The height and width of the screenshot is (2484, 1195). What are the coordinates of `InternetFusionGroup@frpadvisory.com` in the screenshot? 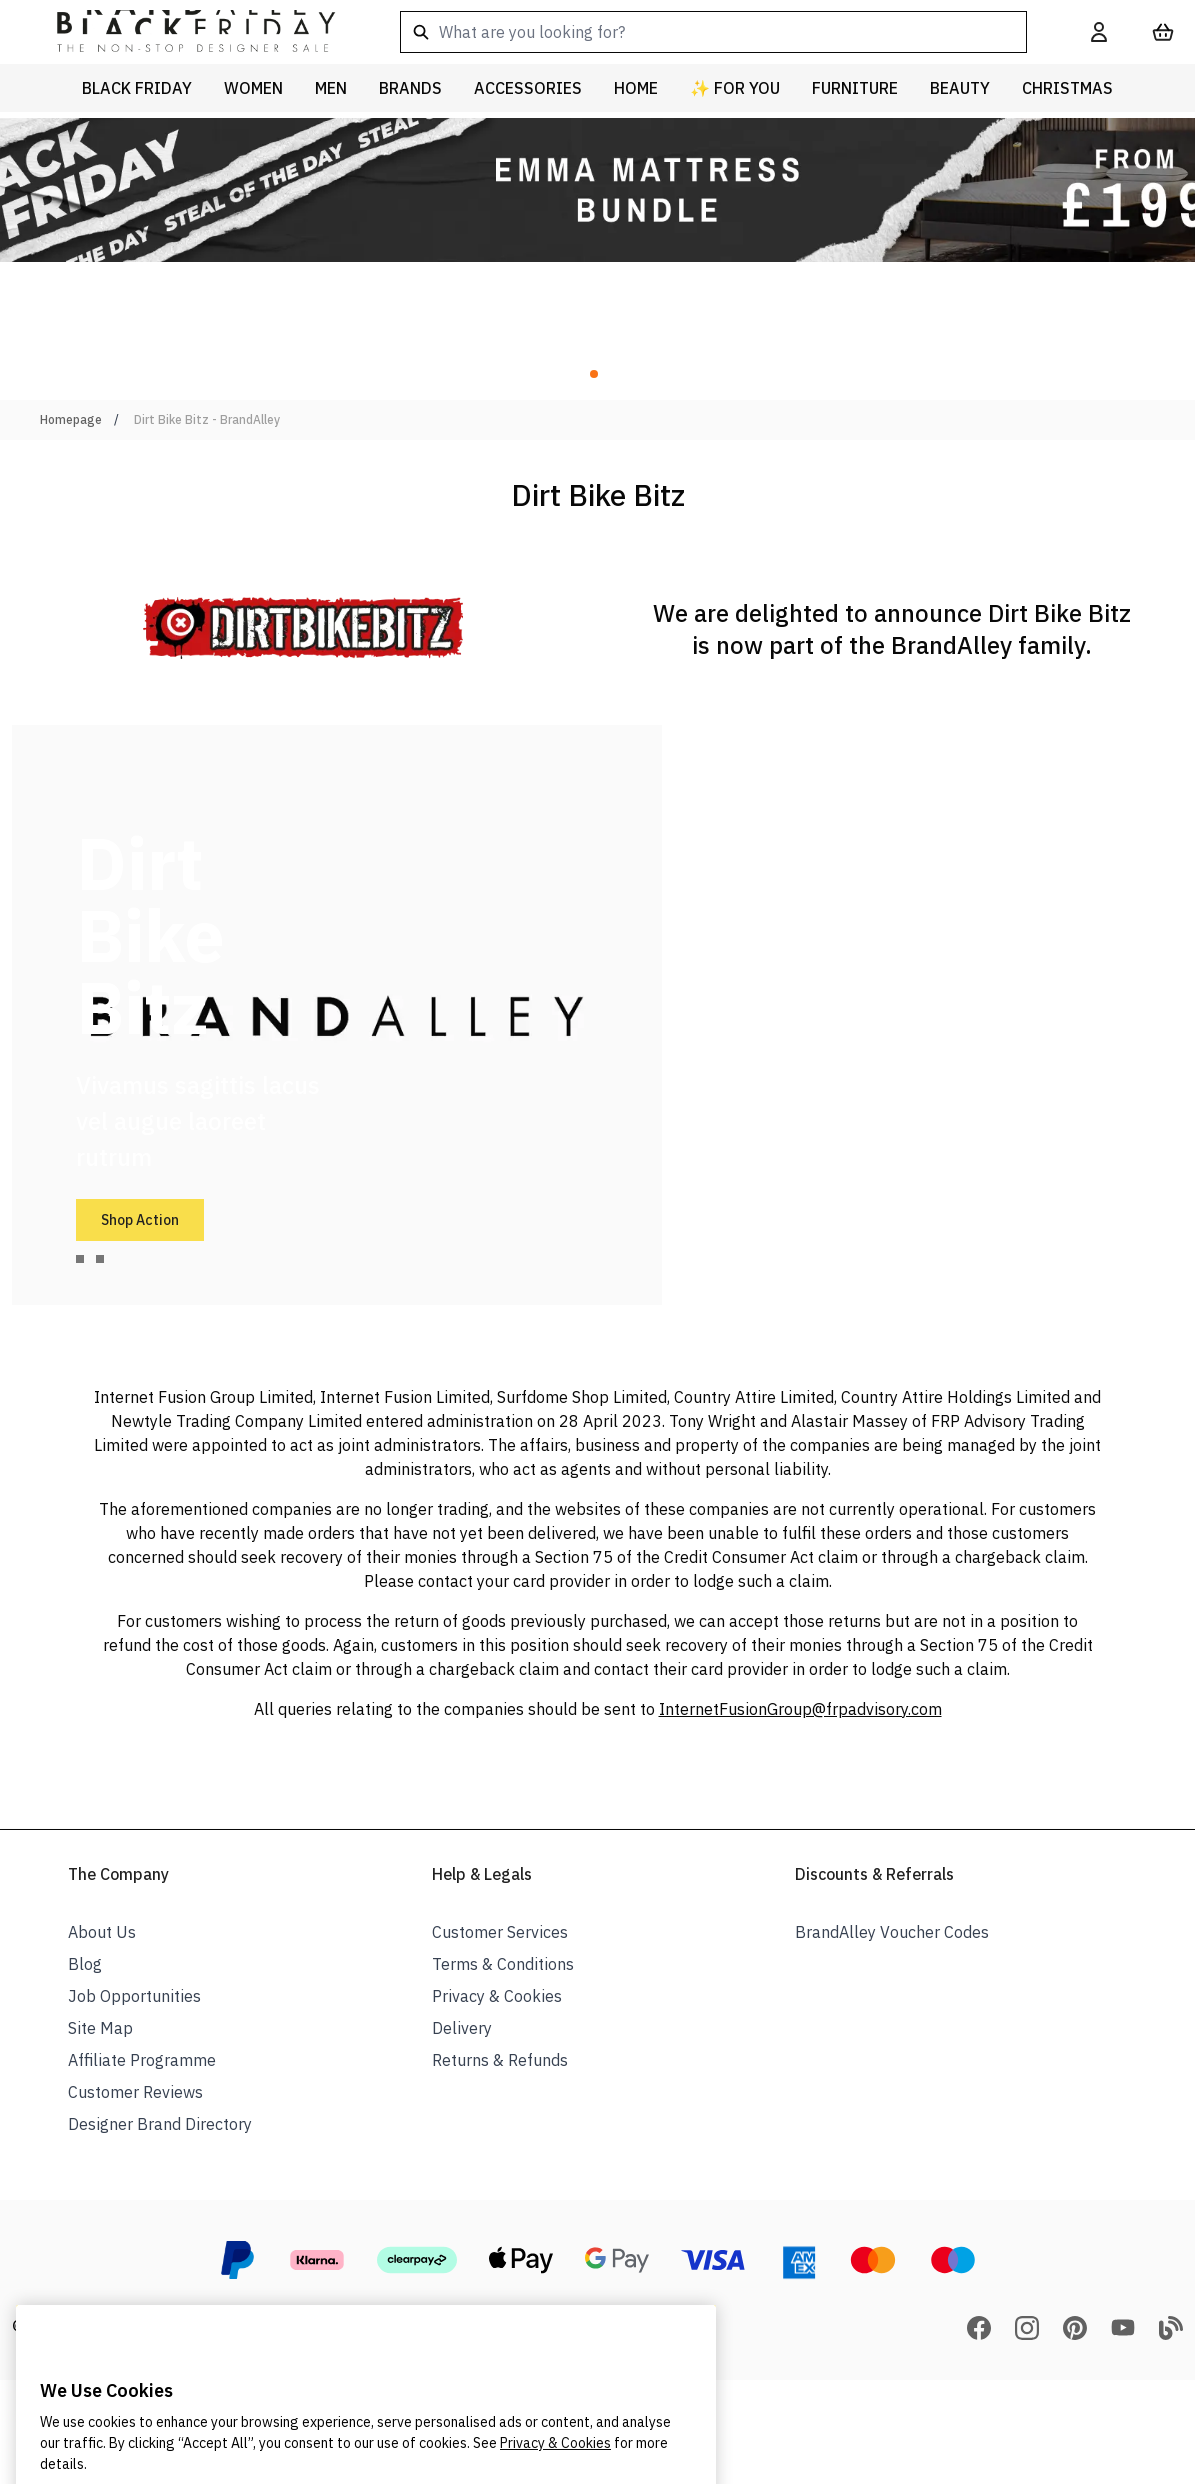 It's located at (800, 1709).